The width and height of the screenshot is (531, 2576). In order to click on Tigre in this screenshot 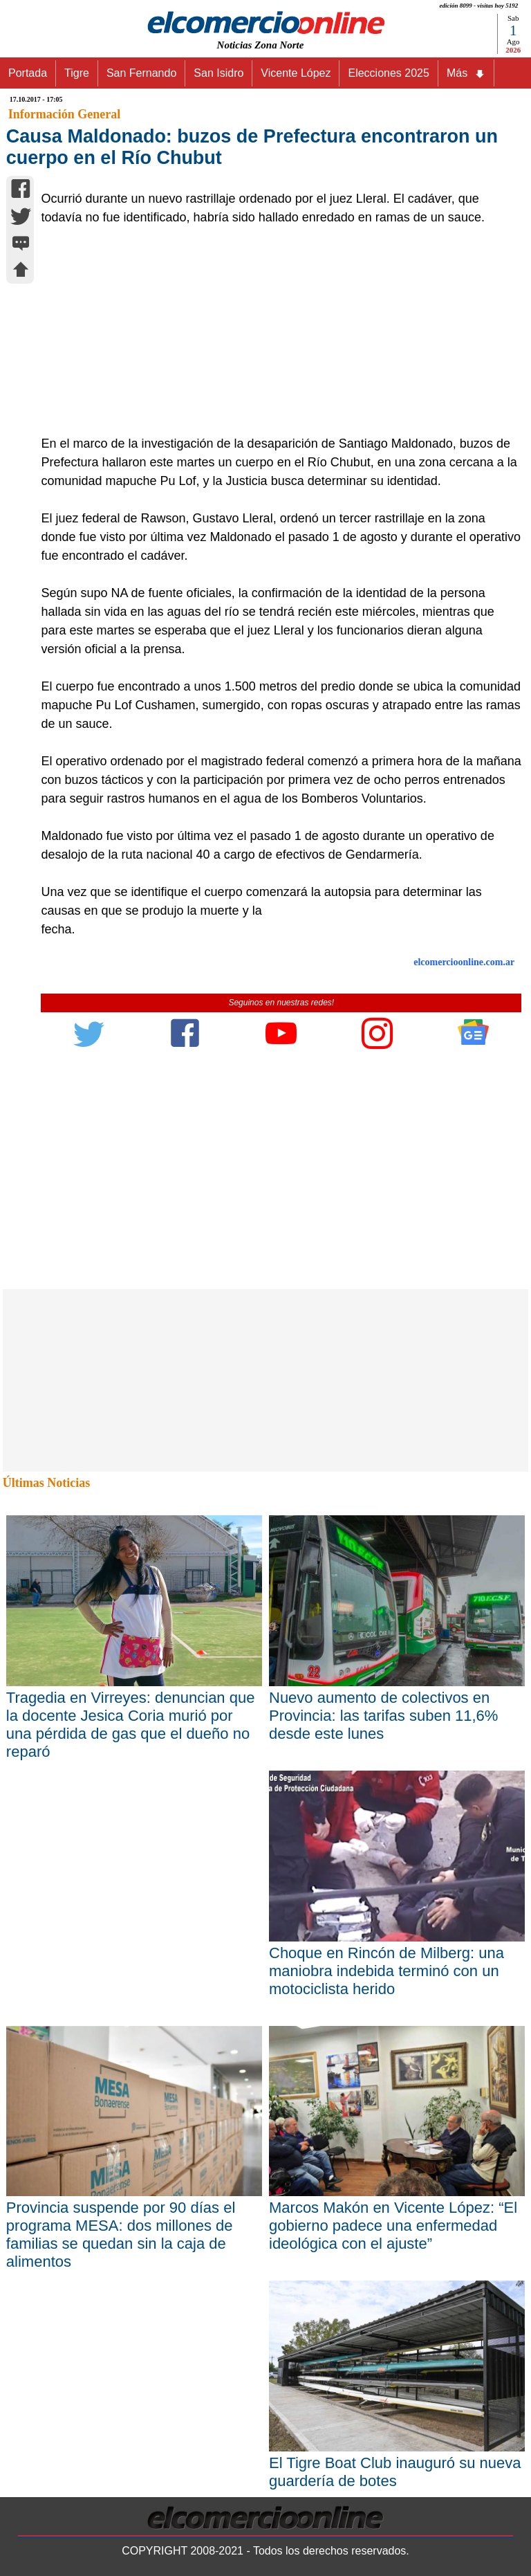, I will do `click(76, 73)`.